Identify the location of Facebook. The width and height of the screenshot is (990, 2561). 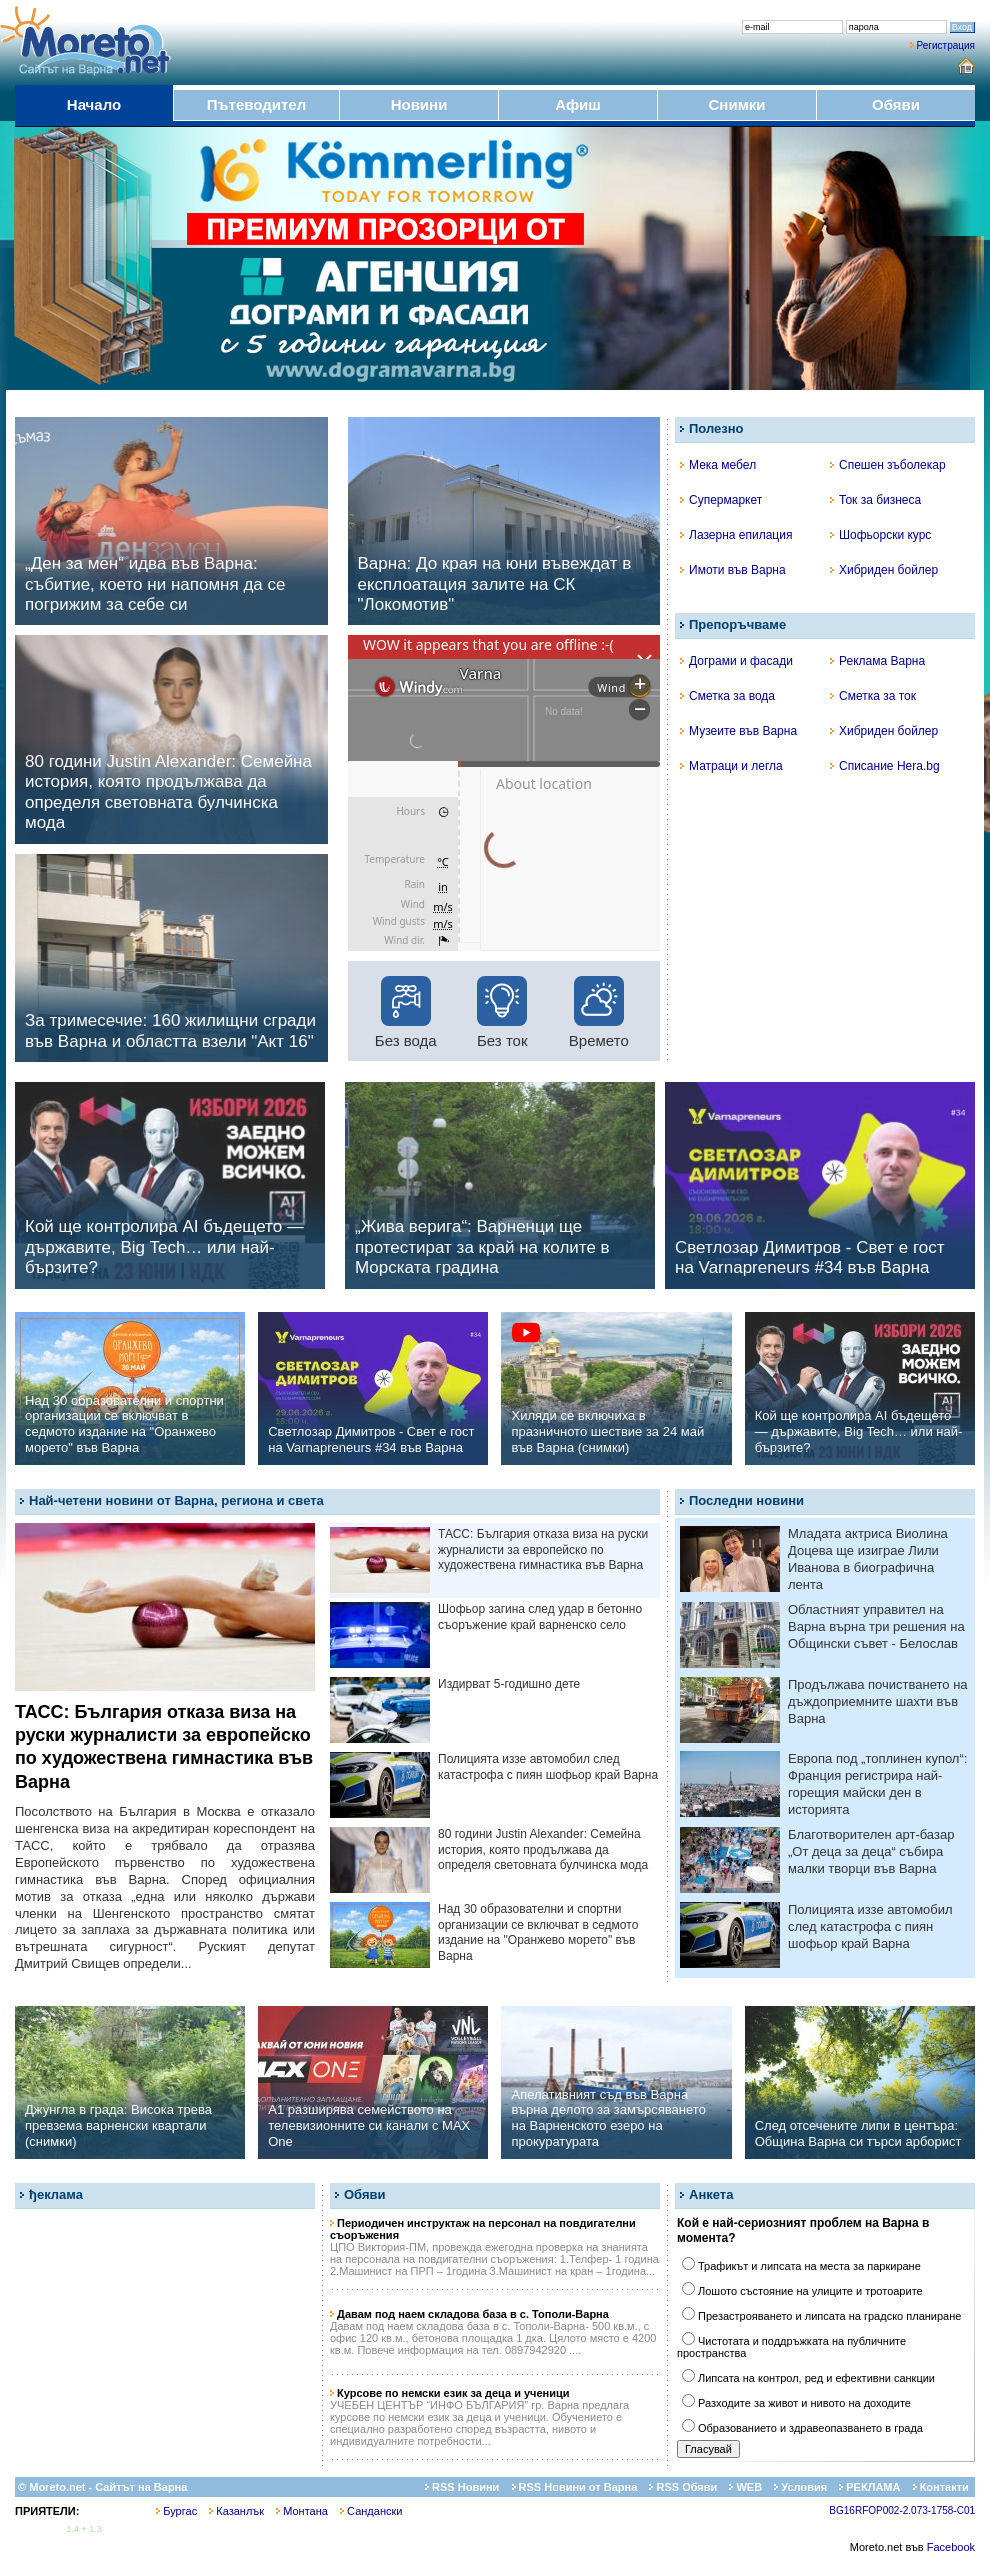
(951, 2547).